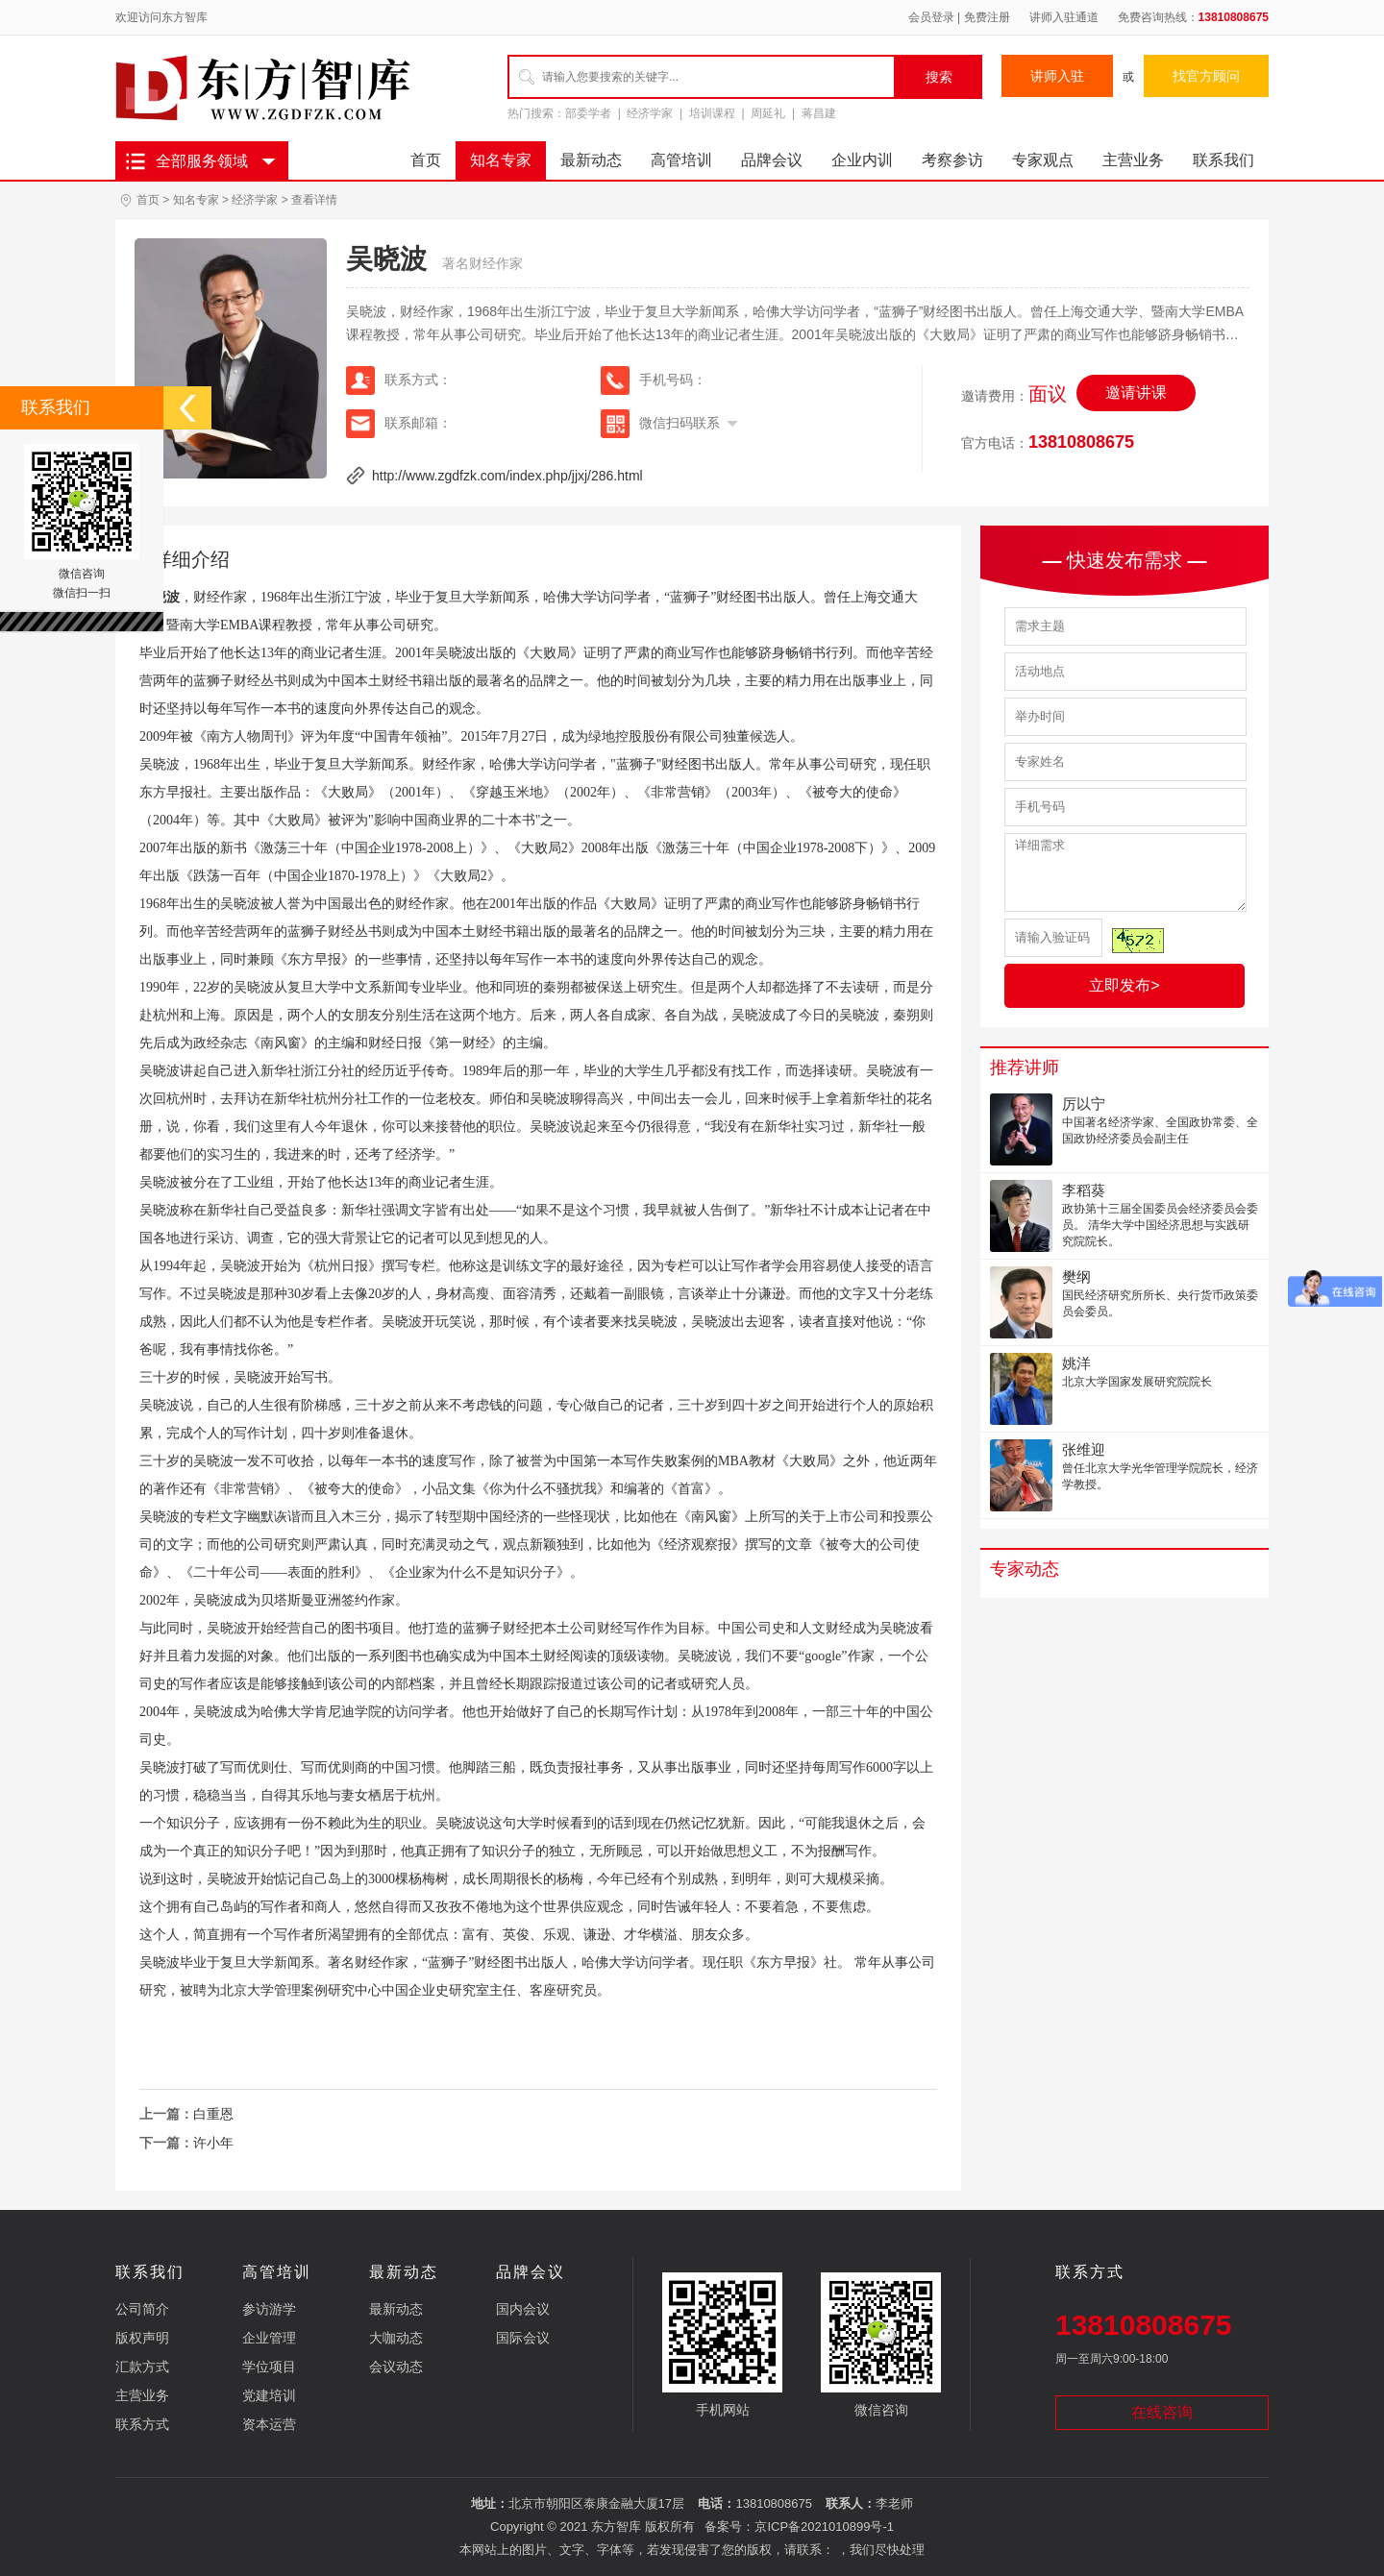 Image resolution: width=1384 pixels, height=2576 pixels. Describe the element at coordinates (269, 2424) in the screenshot. I see `资本运营` at that location.